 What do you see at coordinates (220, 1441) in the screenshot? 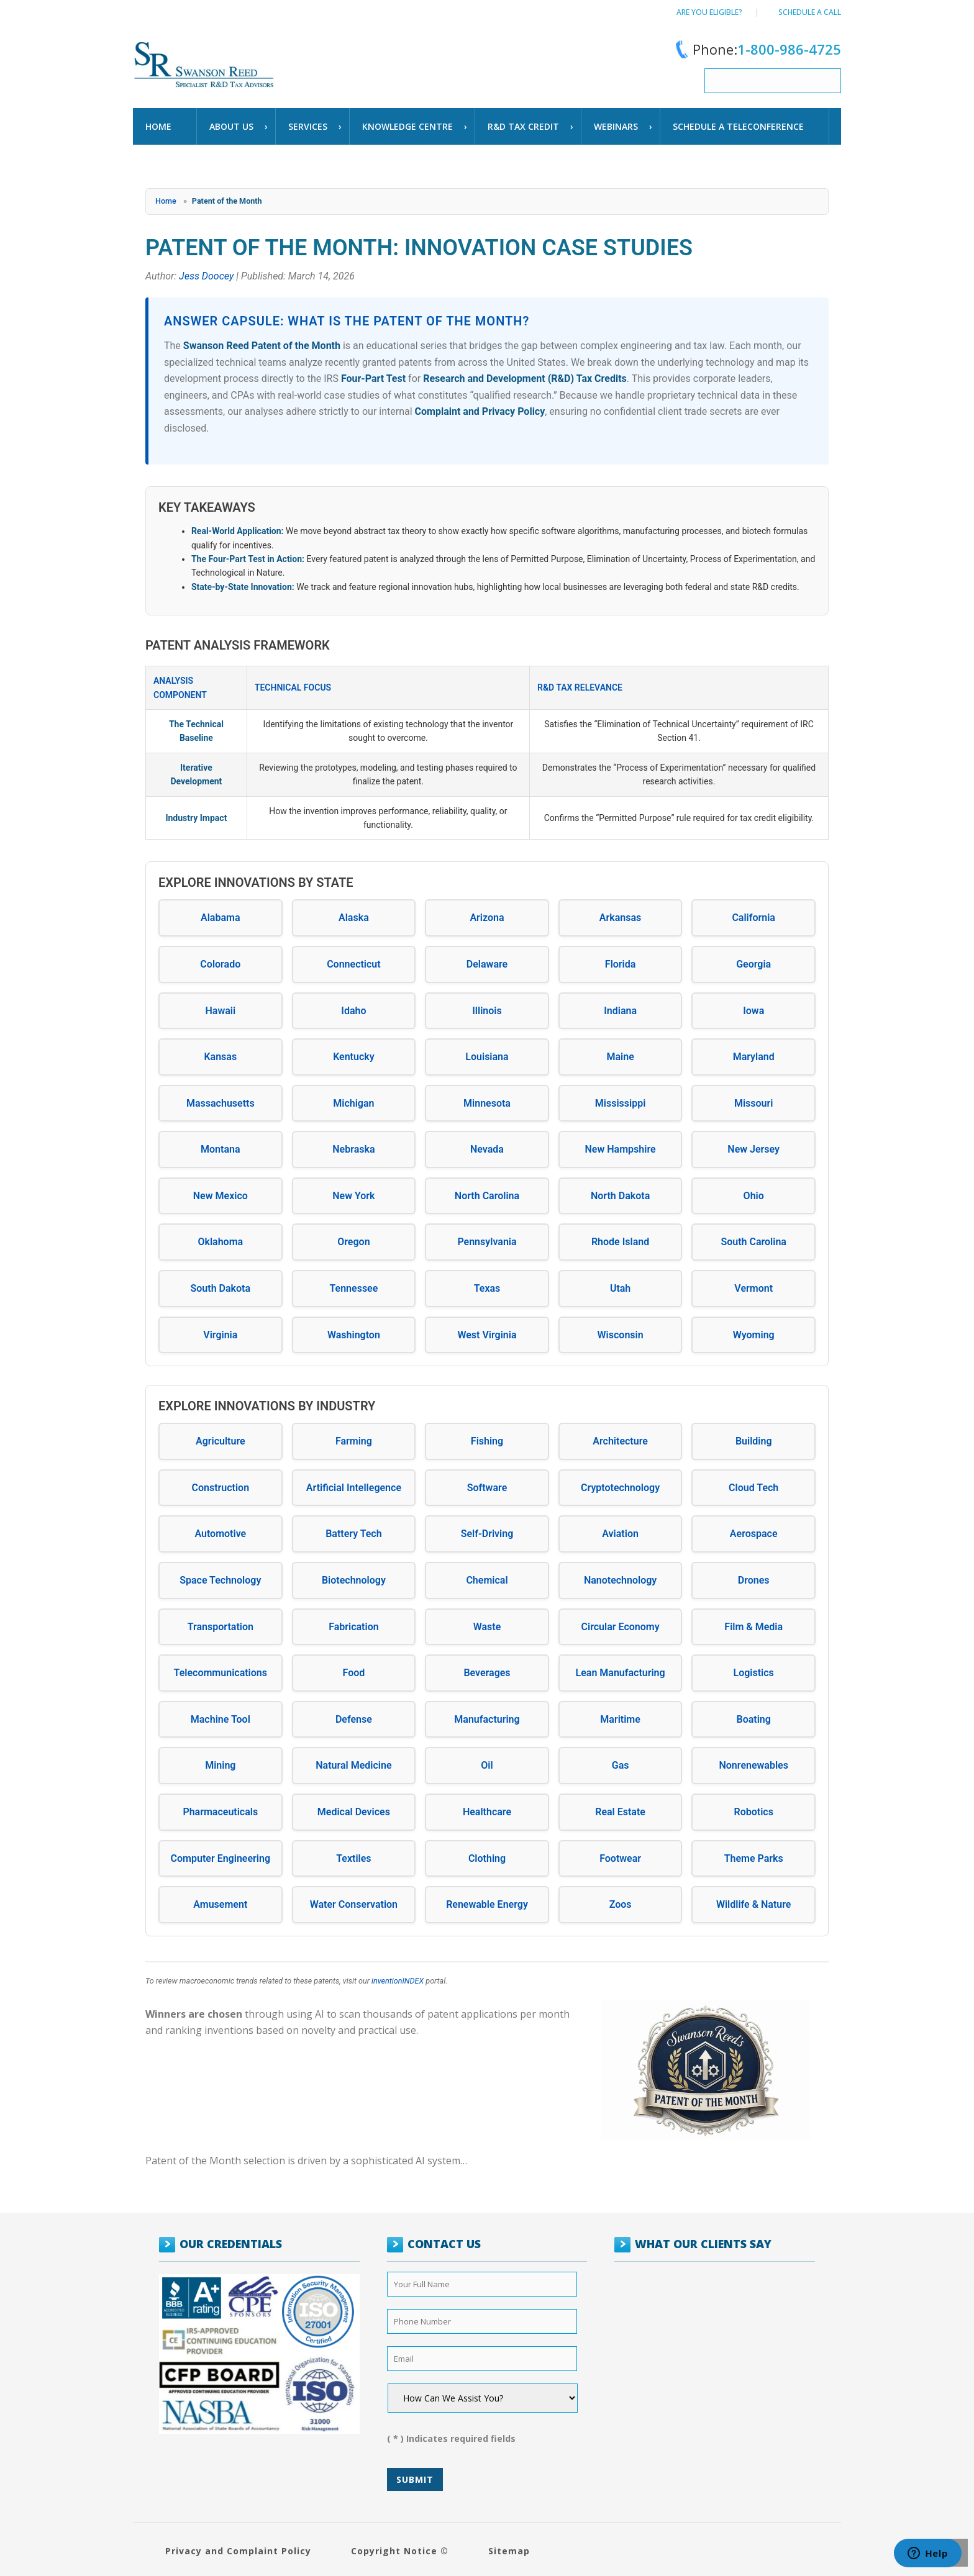
I see `Agriculture` at bounding box center [220, 1441].